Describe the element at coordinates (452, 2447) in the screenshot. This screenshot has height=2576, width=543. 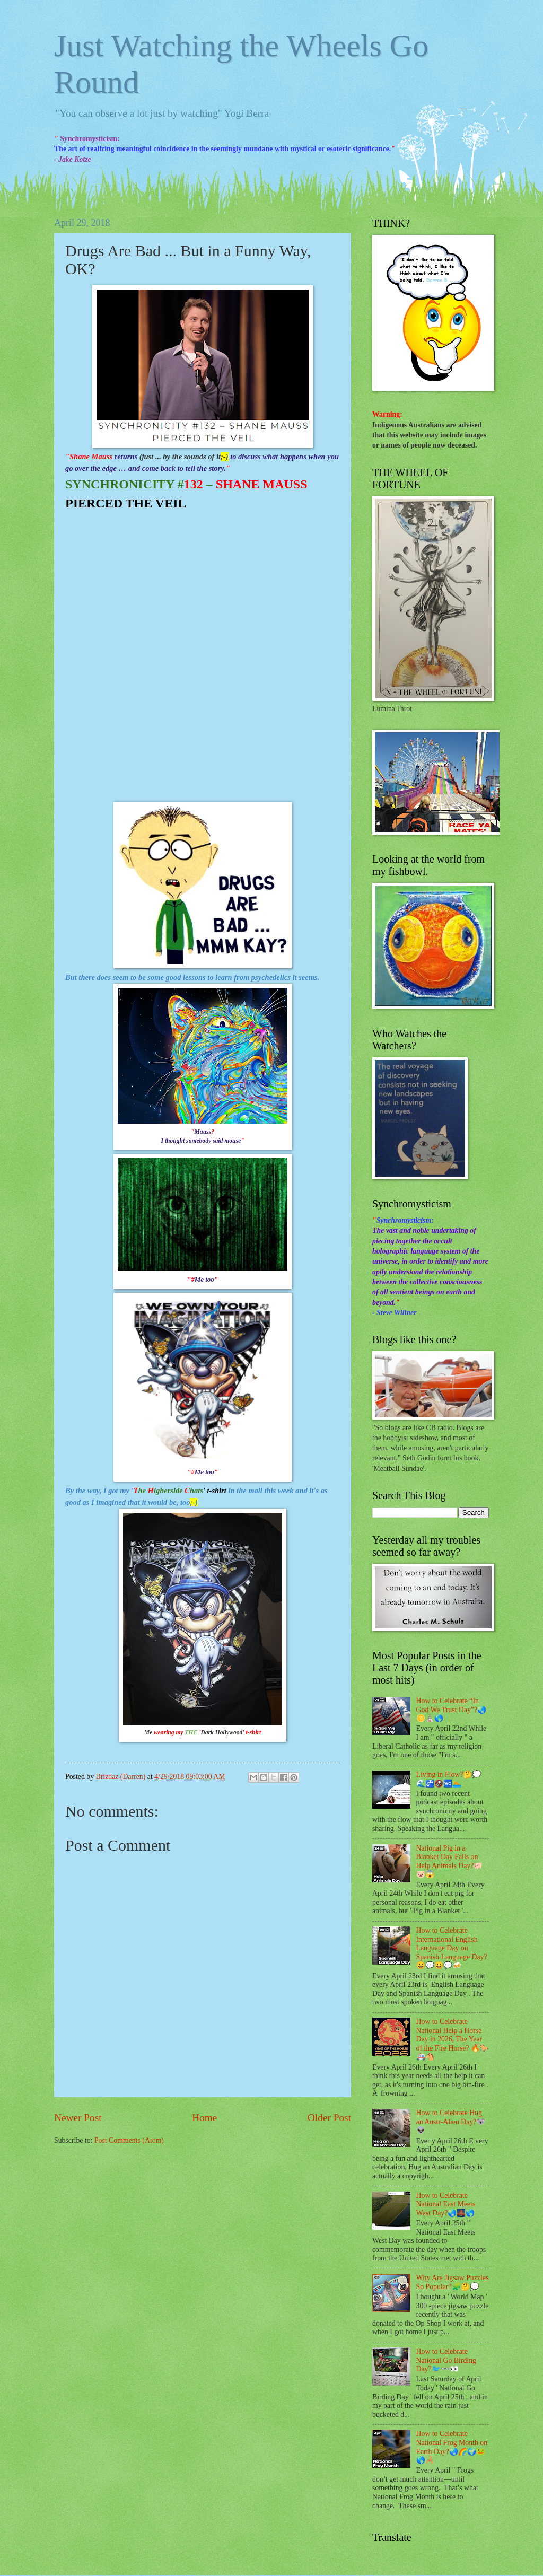
I see `How to Celebrate National Frog Month on Earth Day?🌏🌈🌍🐸🌎🦂` at that location.